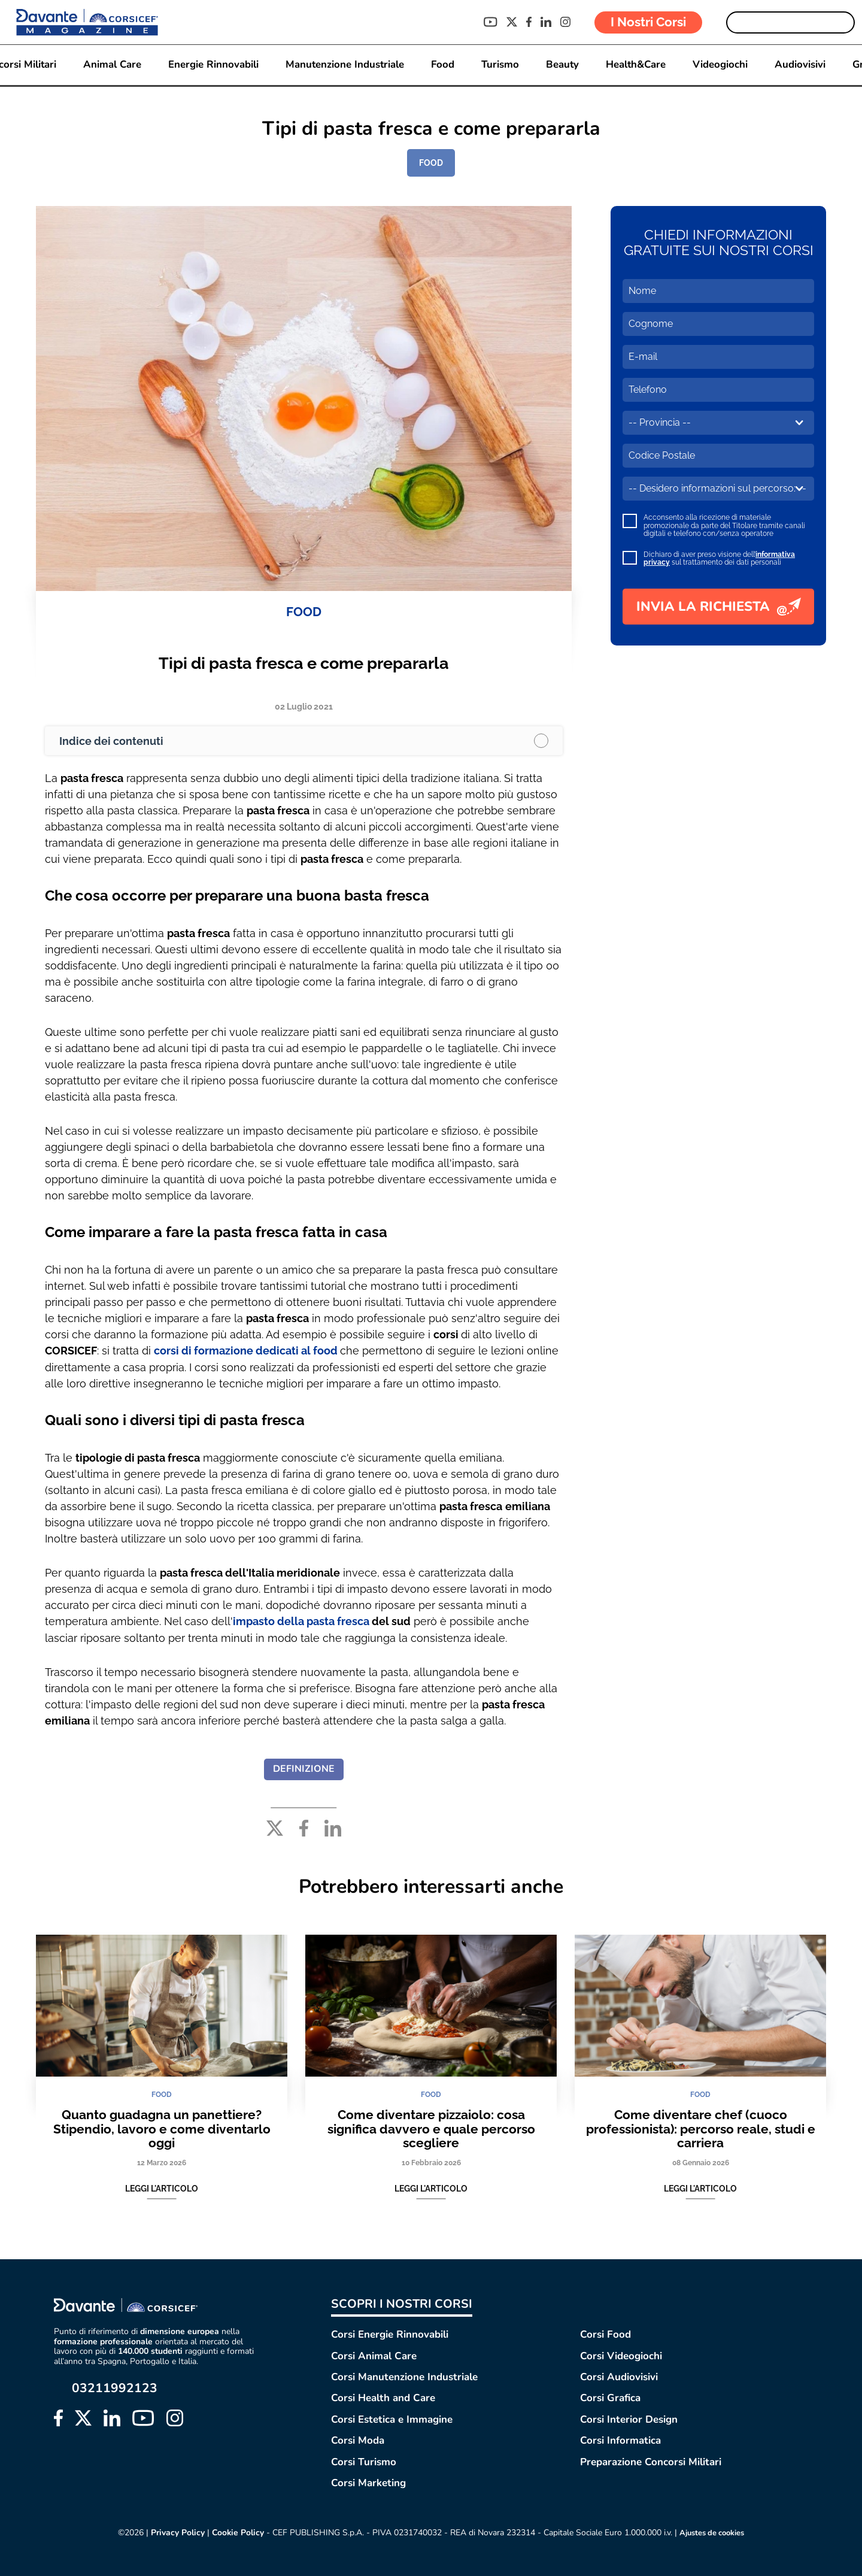 The width and height of the screenshot is (862, 2576). I want to click on Corsi Turismo, so click(363, 2461).